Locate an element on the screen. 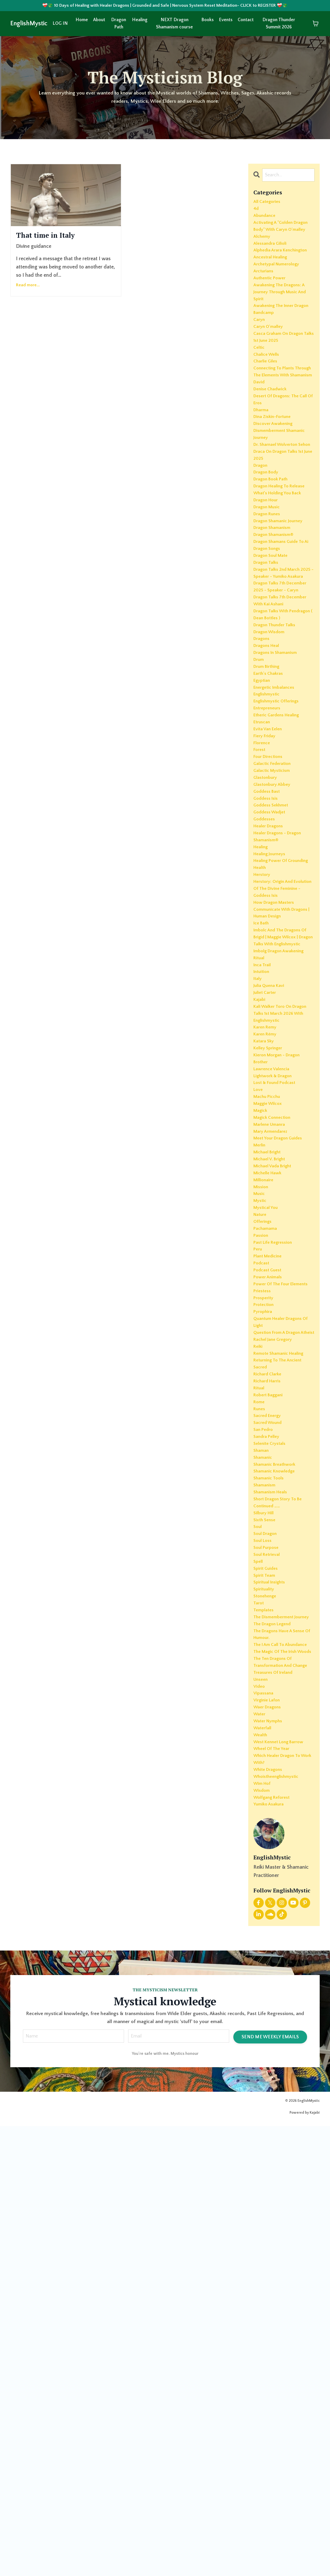 This screenshot has width=330, height=2576. silbury hill is located at coordinates (265, 1872).